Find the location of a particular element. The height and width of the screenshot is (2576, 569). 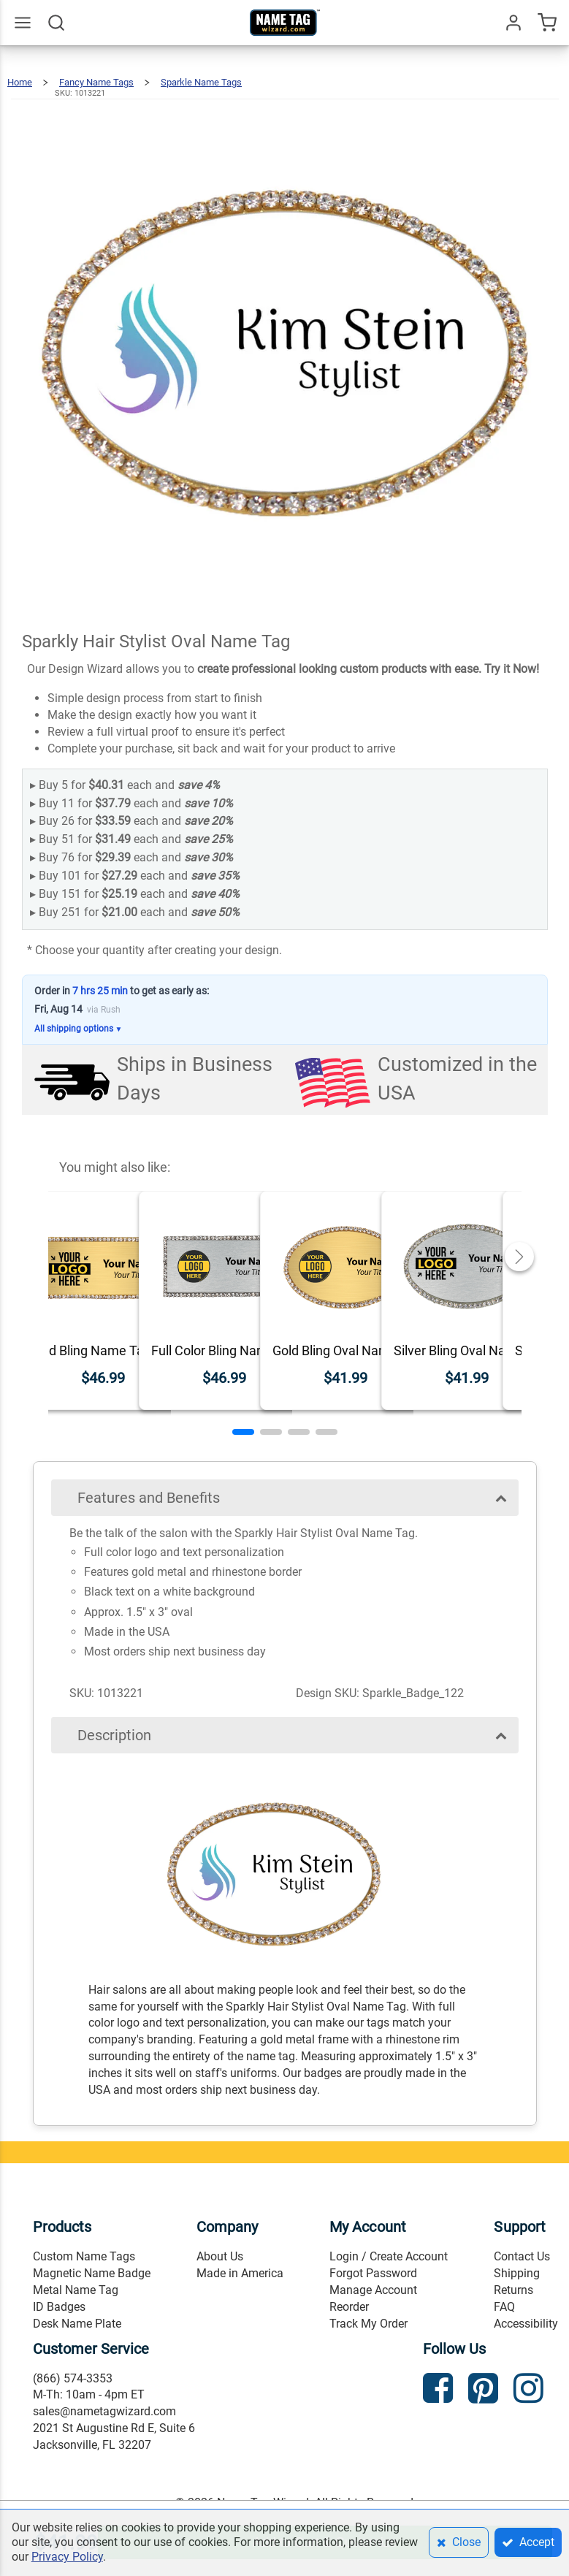

Shipping is located at coordinates (517, 2273).